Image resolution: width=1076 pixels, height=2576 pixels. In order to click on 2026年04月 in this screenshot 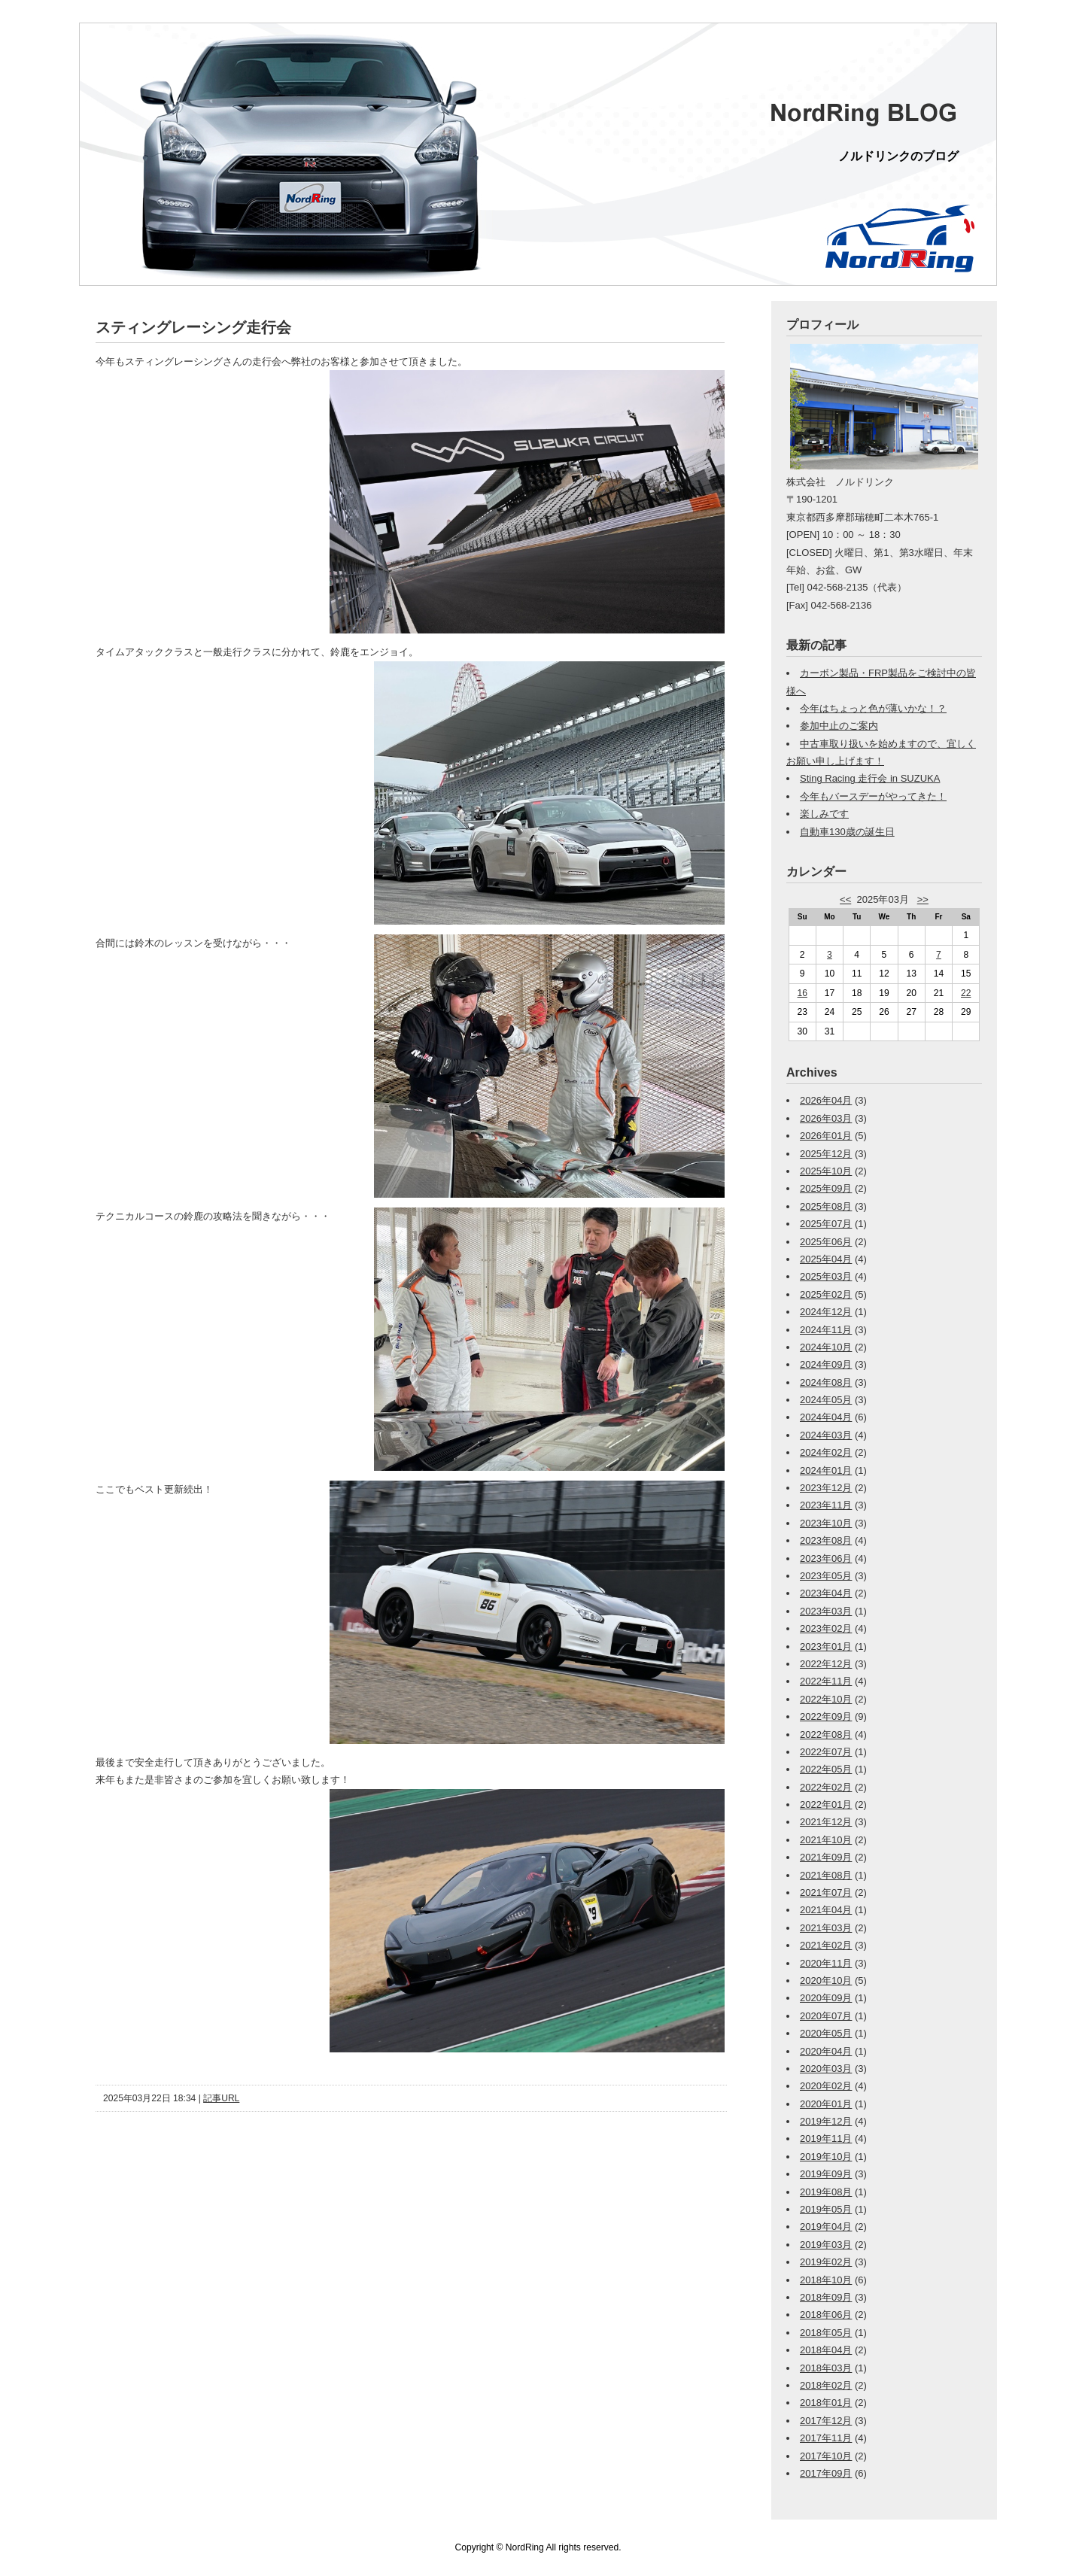, I will do `click(826, 1100)`.